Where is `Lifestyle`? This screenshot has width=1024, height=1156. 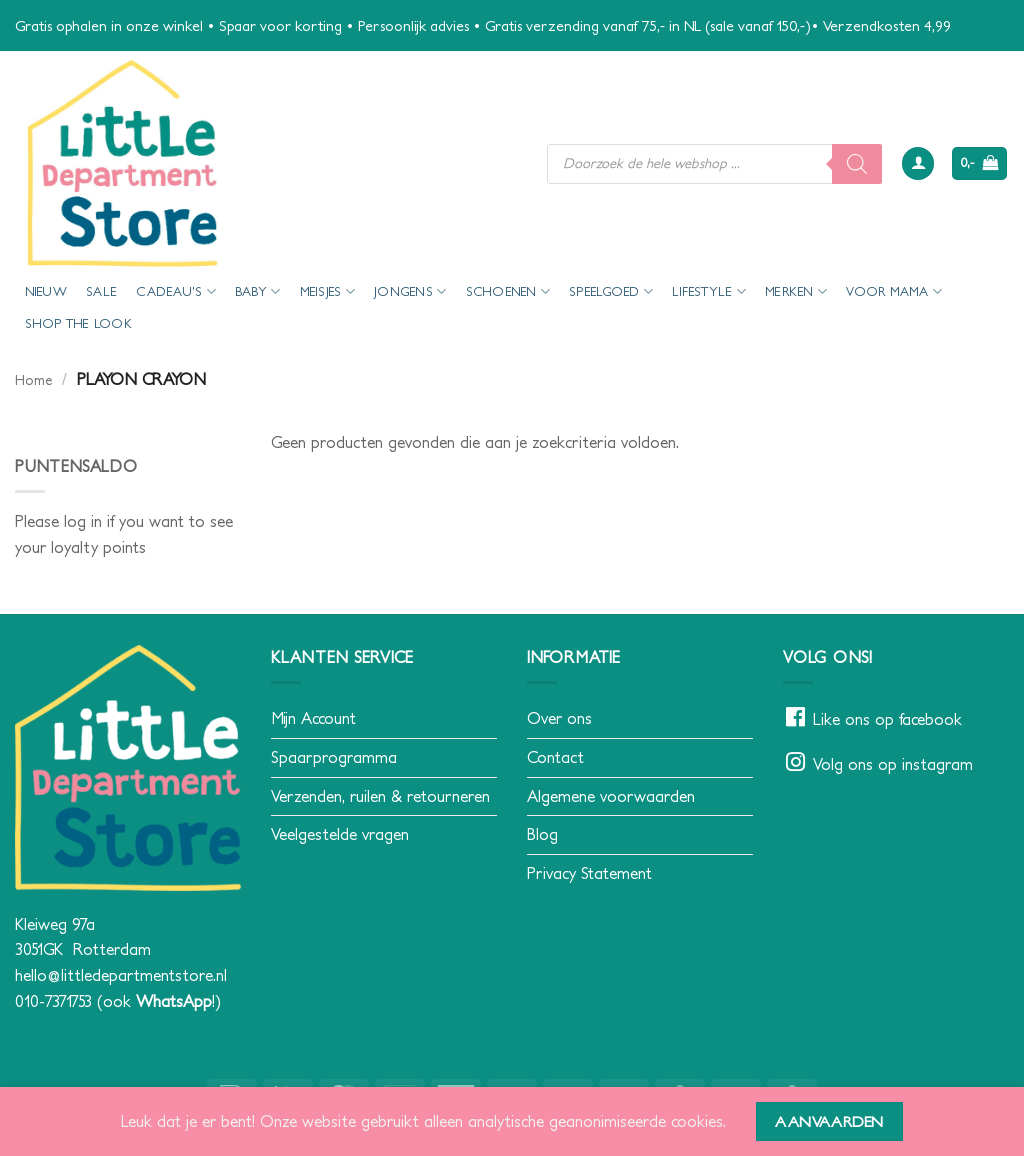 Lifestyle is located at coordinates (709, 291).